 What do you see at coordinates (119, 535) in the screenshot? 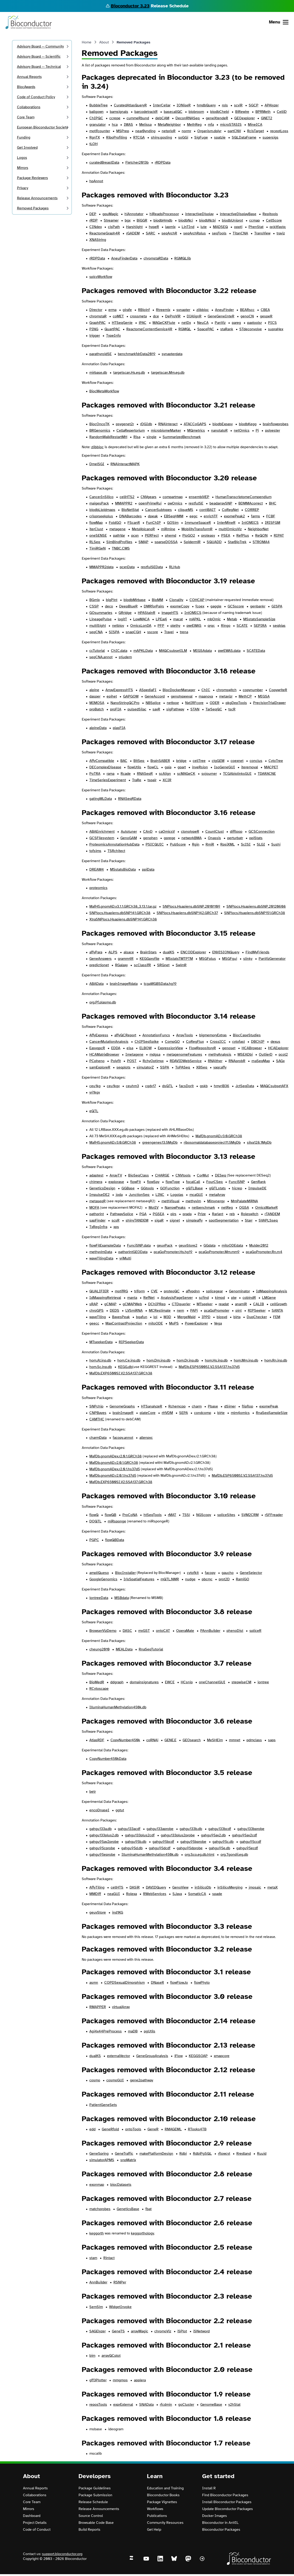
I see `pathVar` at bounding box center [119, 535].